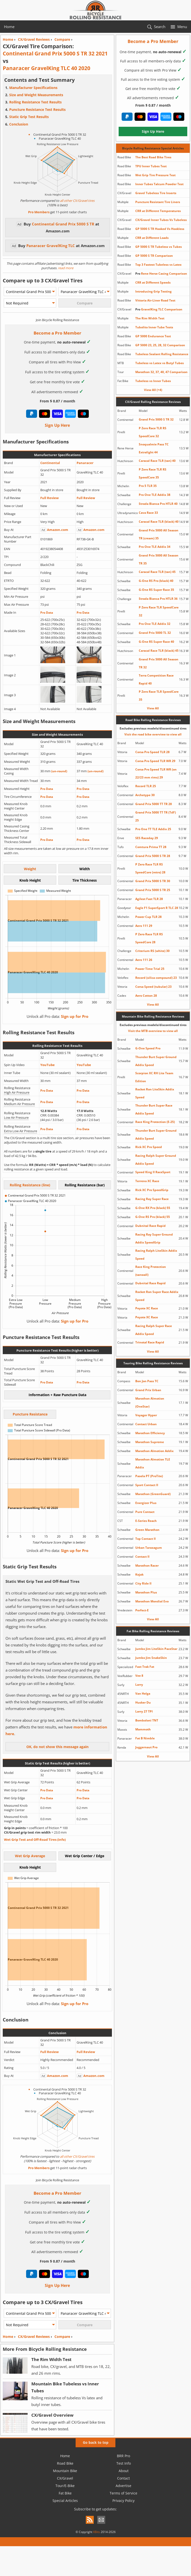 The height and width of the screenshot is (2576, 191). Describe the element at coordinates (155, 1122) in the screenshot. I see `Race King Protection (E-25)` at that location.